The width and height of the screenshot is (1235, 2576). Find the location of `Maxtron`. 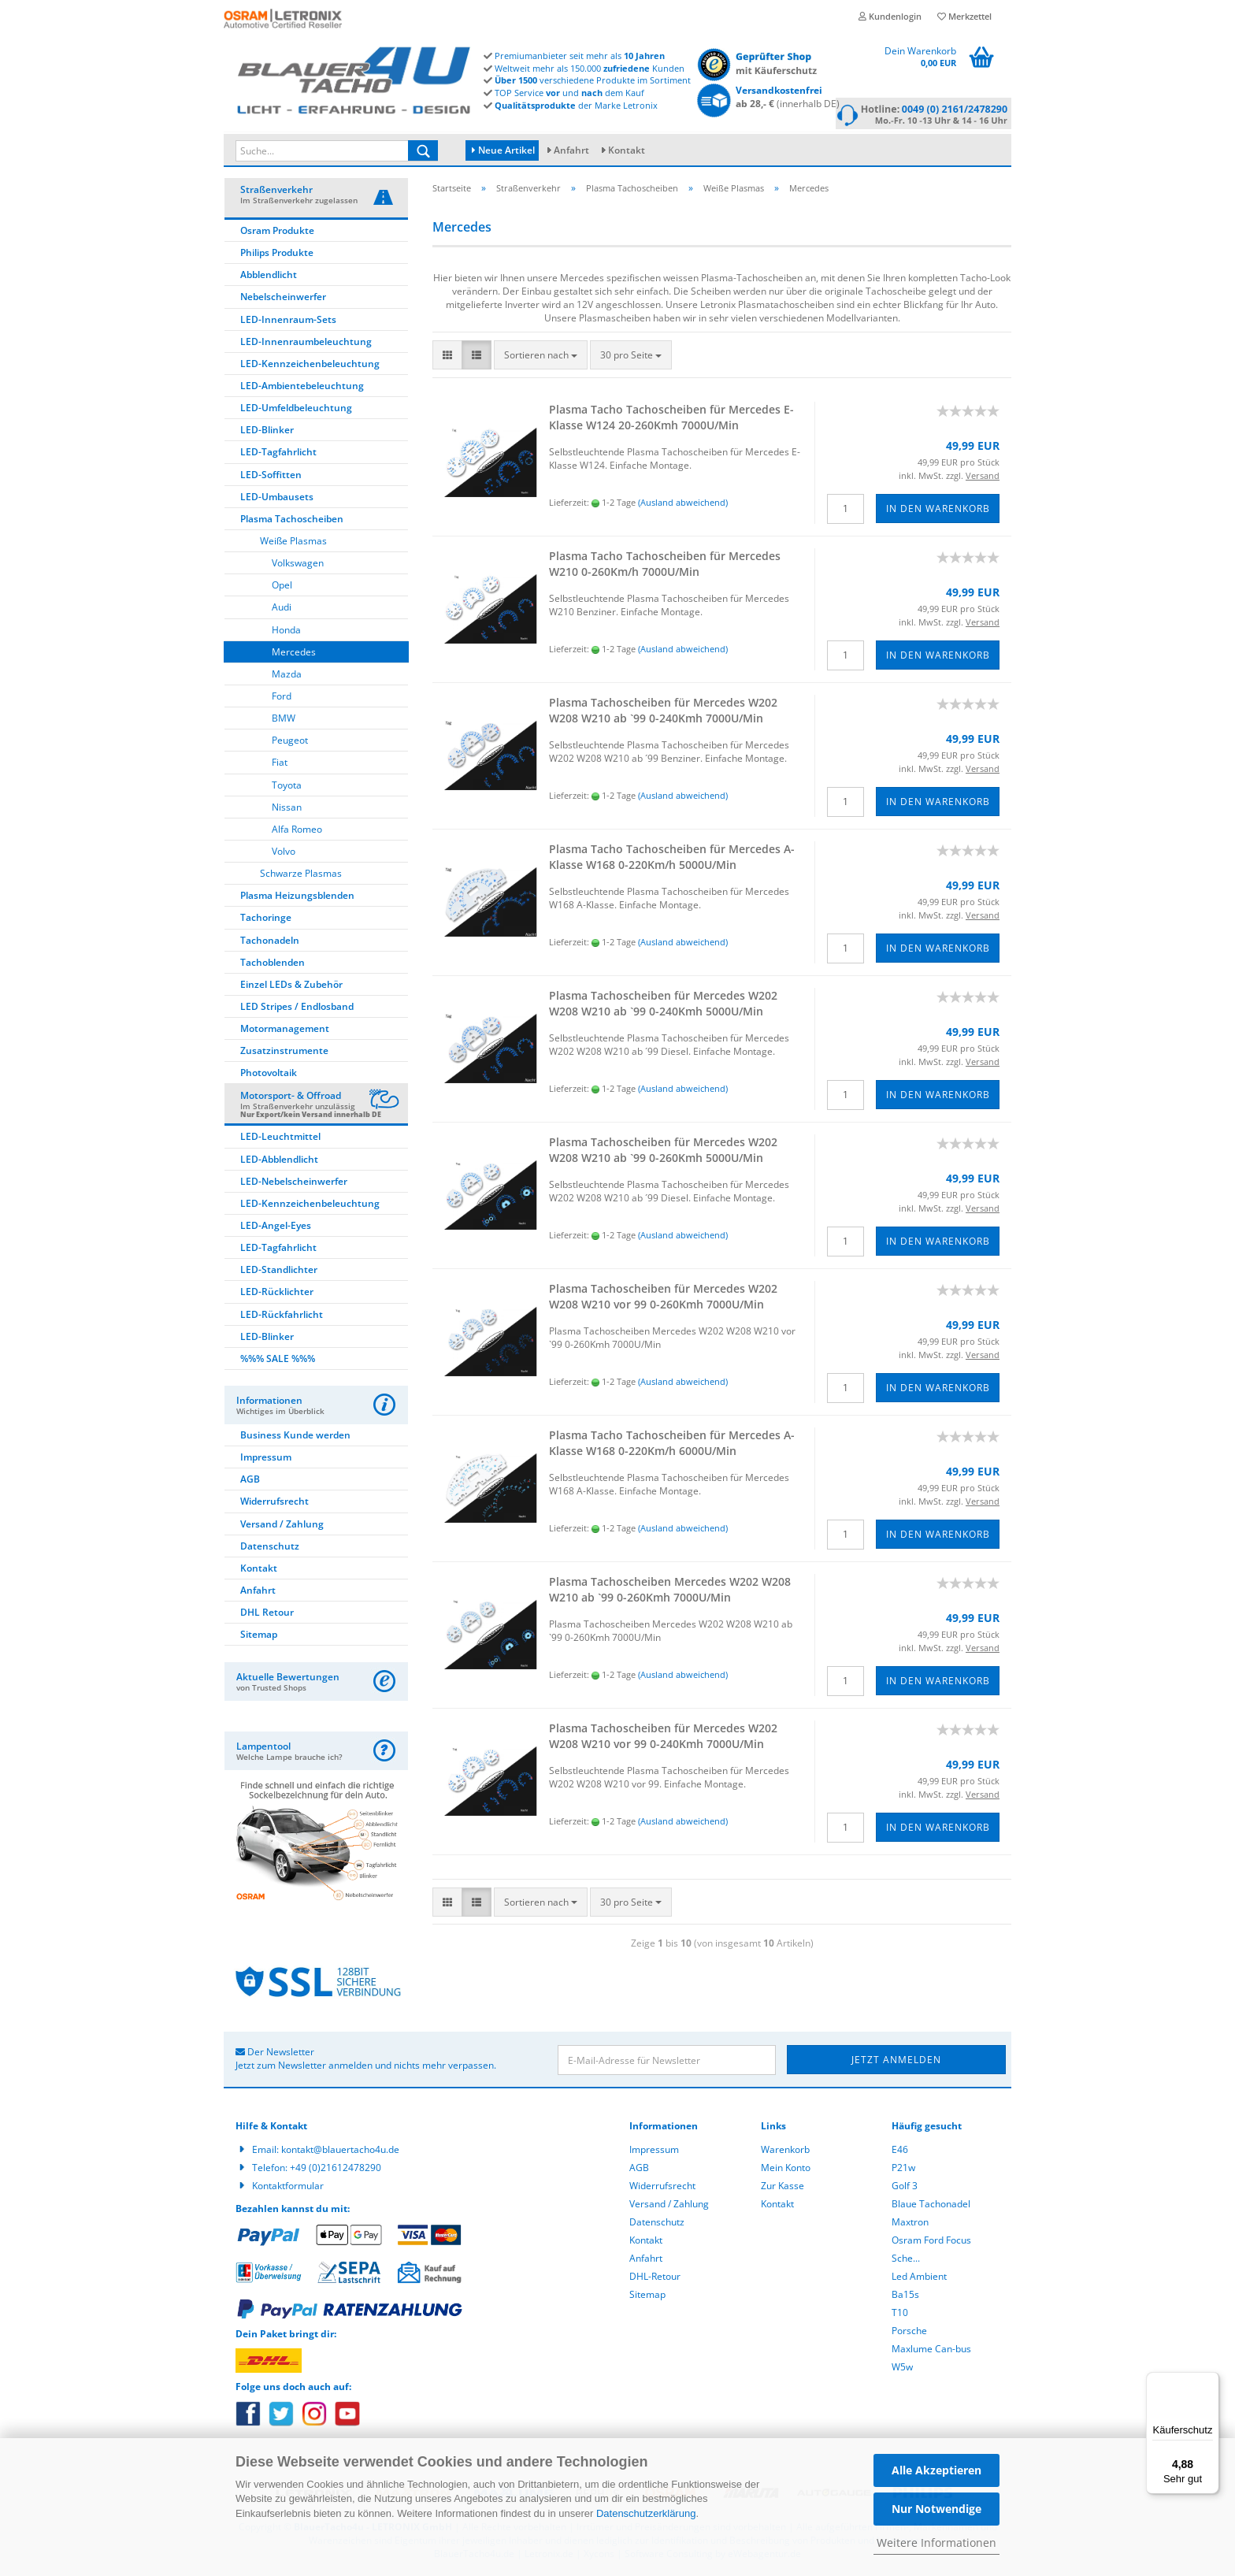

Maxtron is located at coordinates (910, 2224).